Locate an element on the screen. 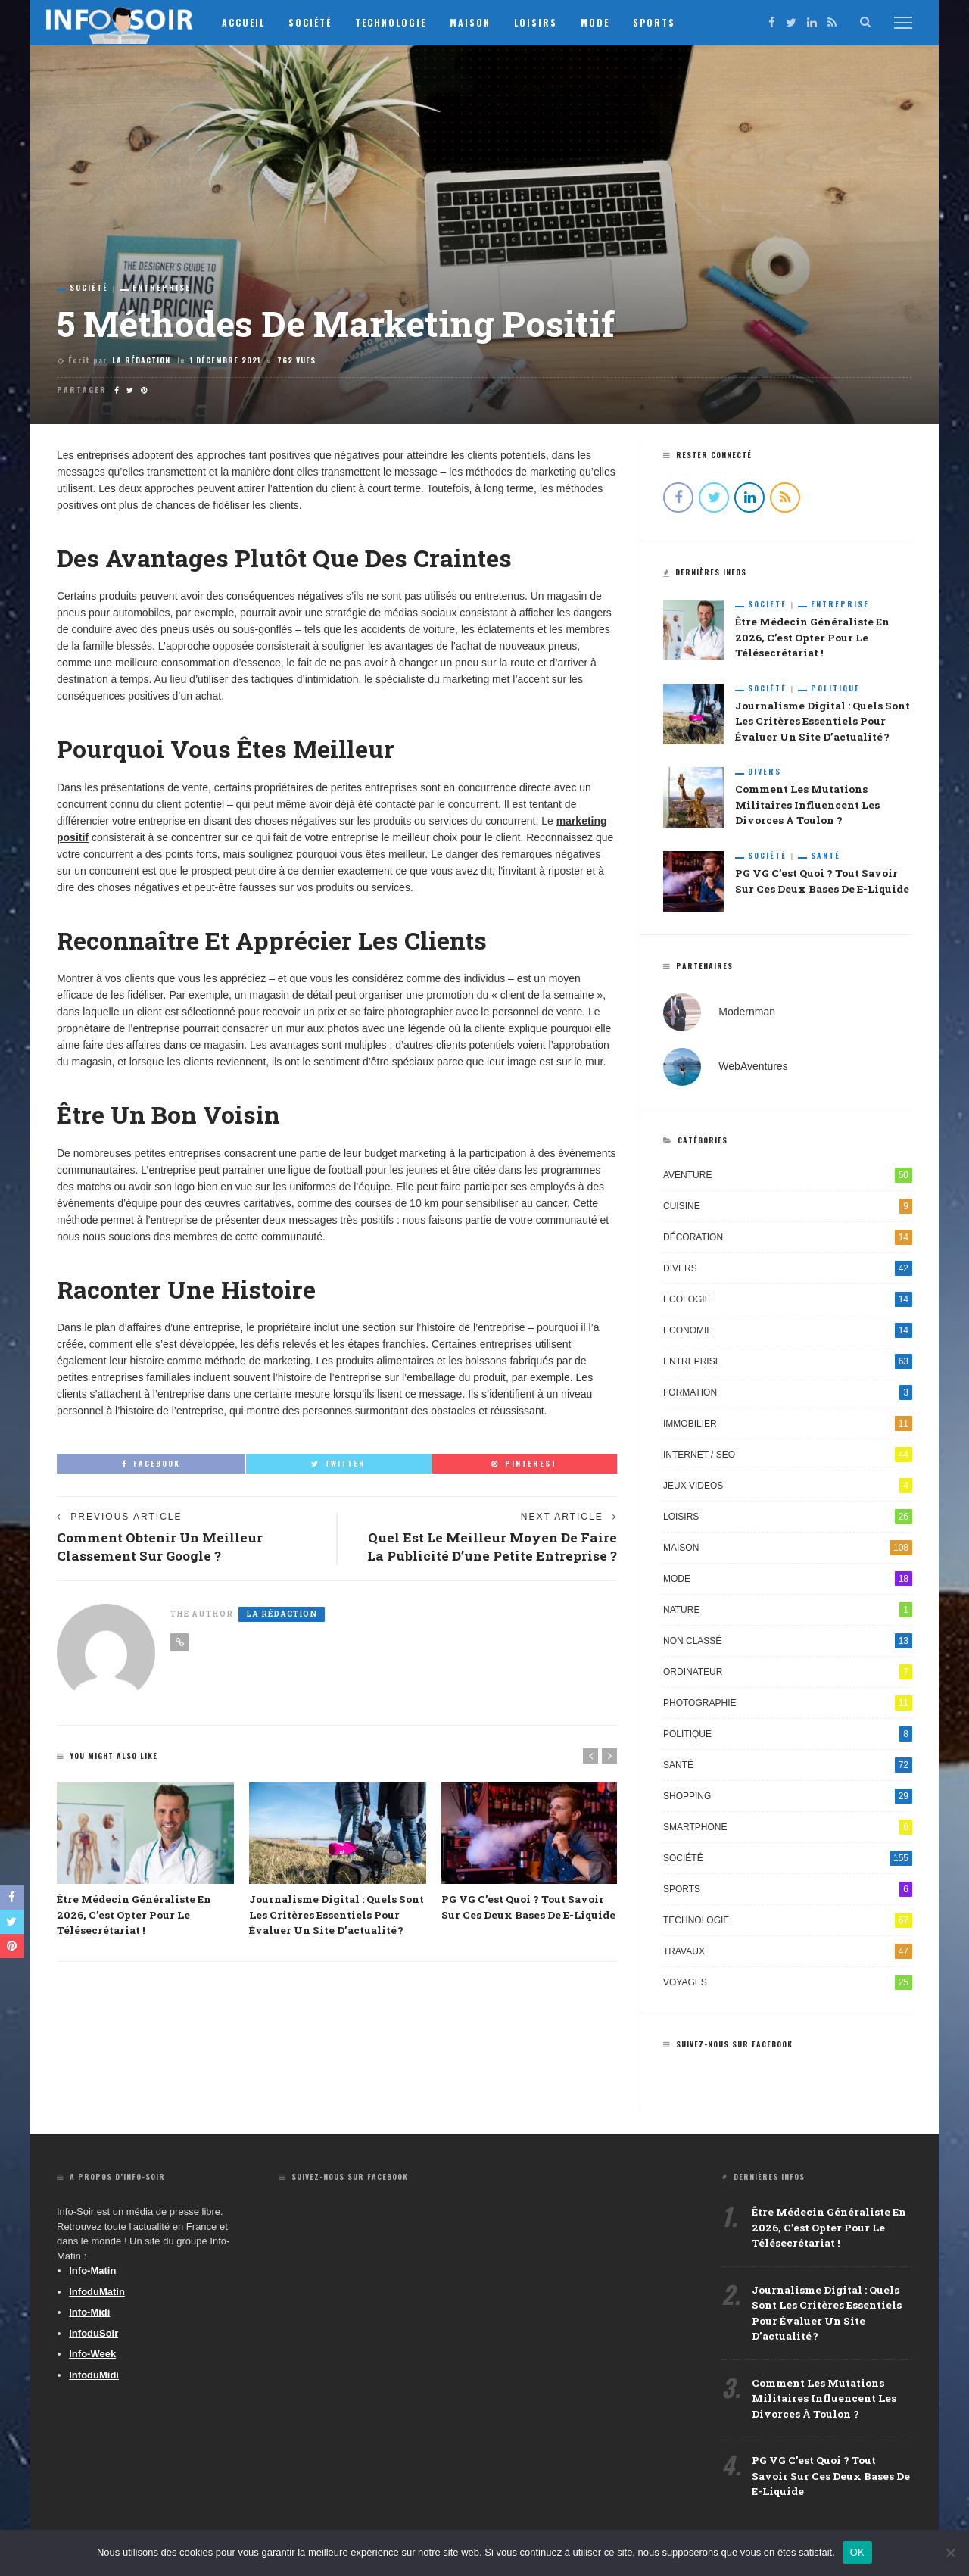 This screenshot has height=2576, width=969. Non classé is located at coordinates (787, 1643).